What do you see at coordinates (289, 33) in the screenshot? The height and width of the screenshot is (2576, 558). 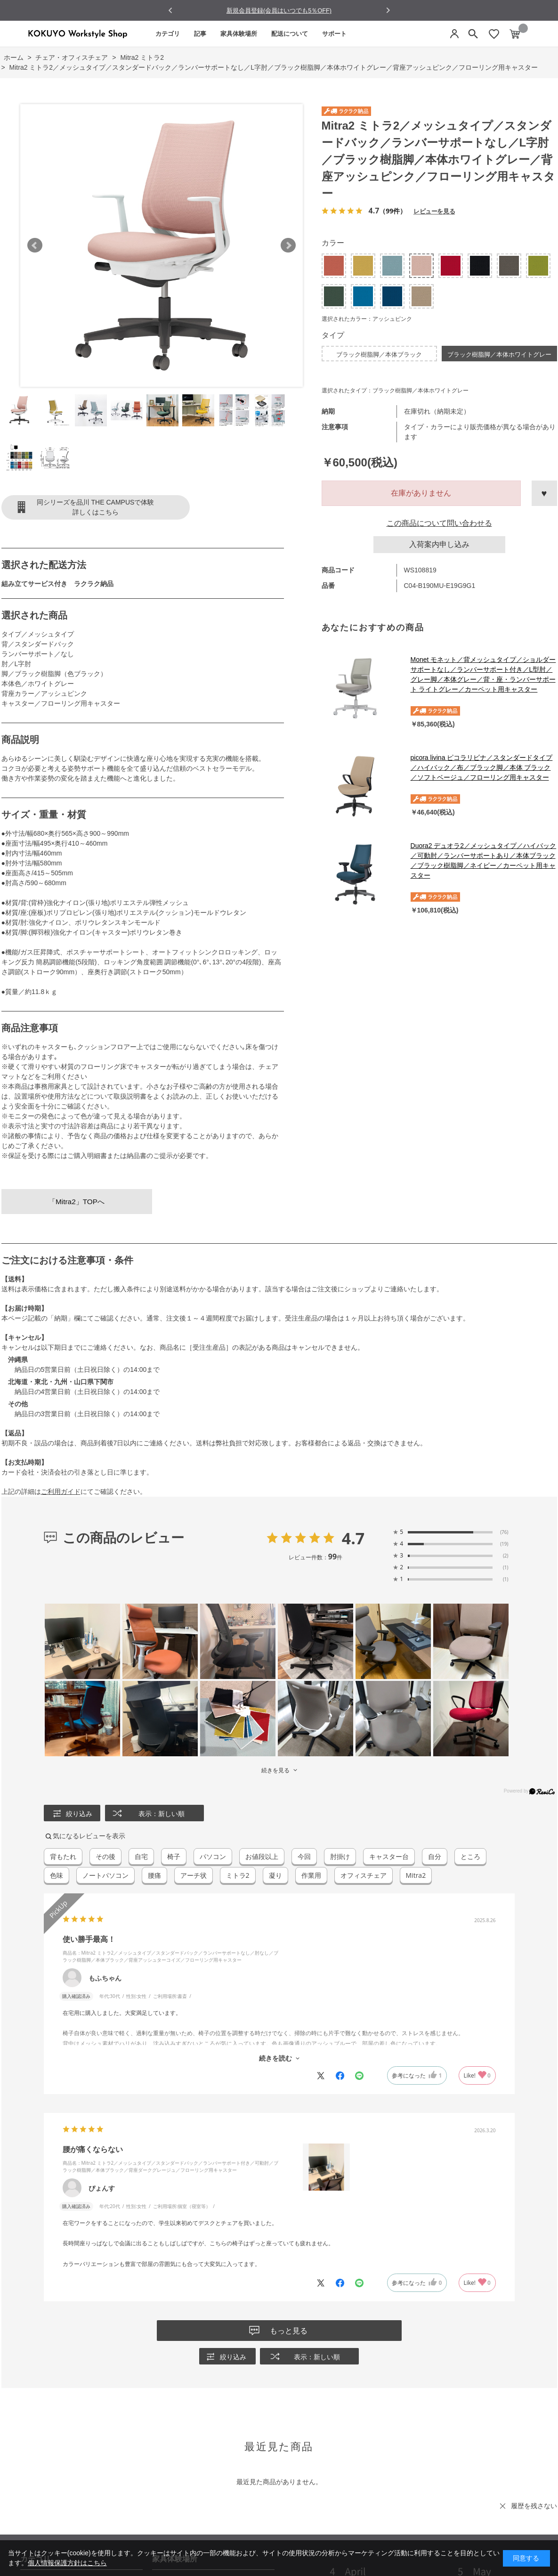 I see `配送について` at bounding box center [289, 33].